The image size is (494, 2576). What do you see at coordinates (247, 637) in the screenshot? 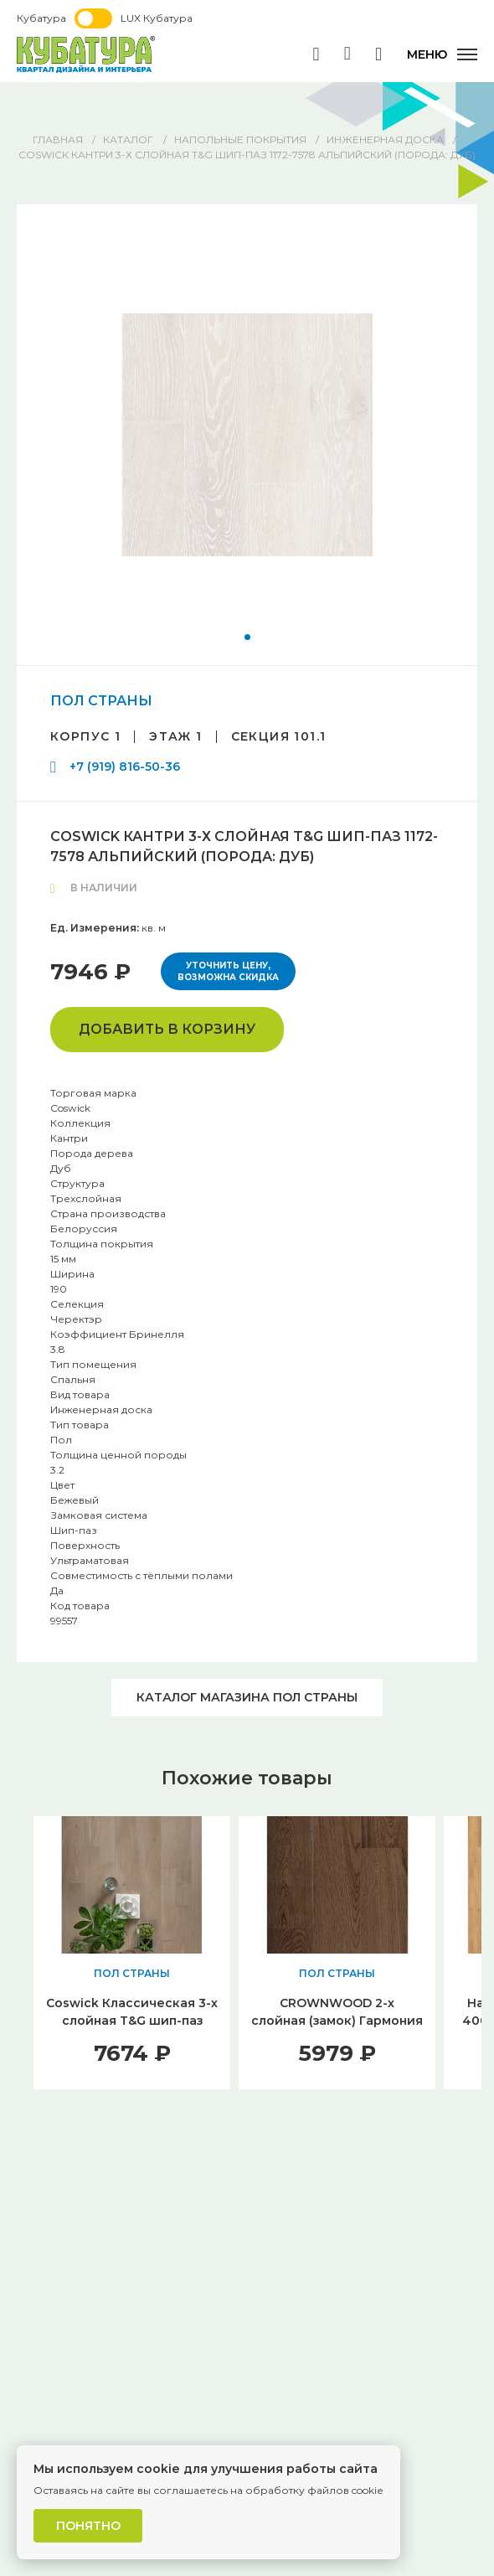
I see `[button]` at bounding box center [247, 637].